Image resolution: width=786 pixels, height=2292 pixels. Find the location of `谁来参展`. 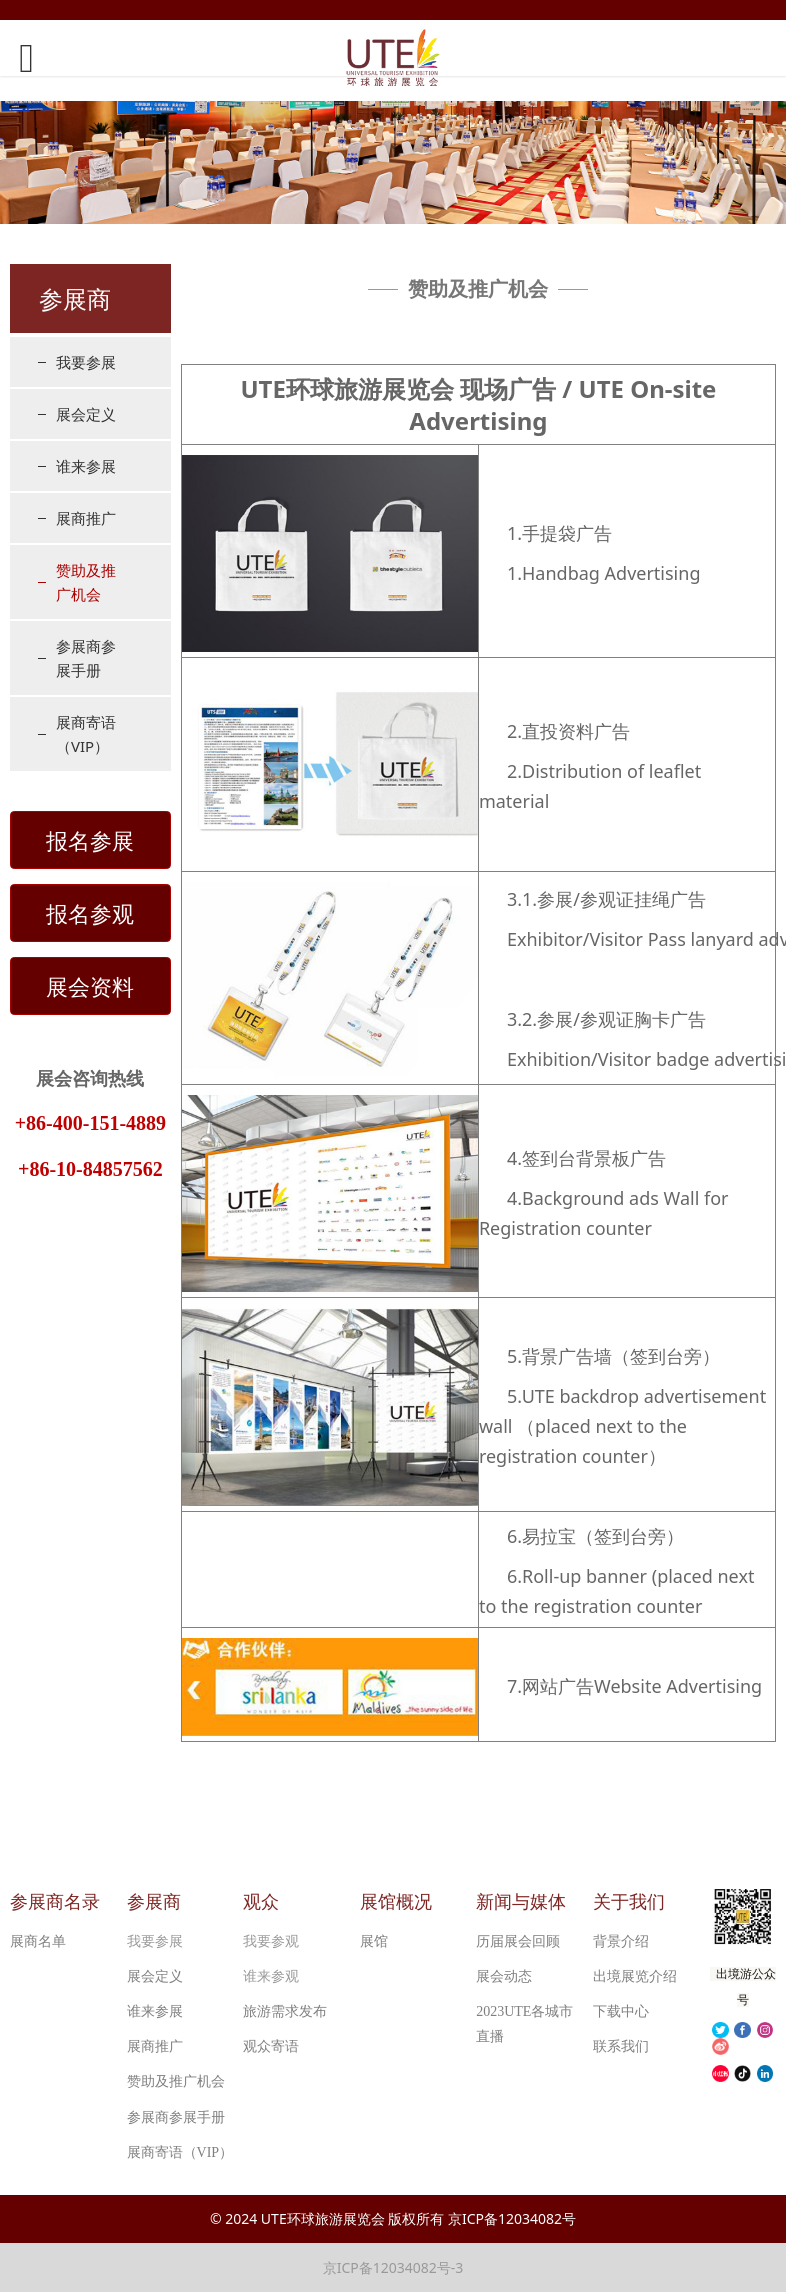

谁来参展 is located at coordinates (86, 466).